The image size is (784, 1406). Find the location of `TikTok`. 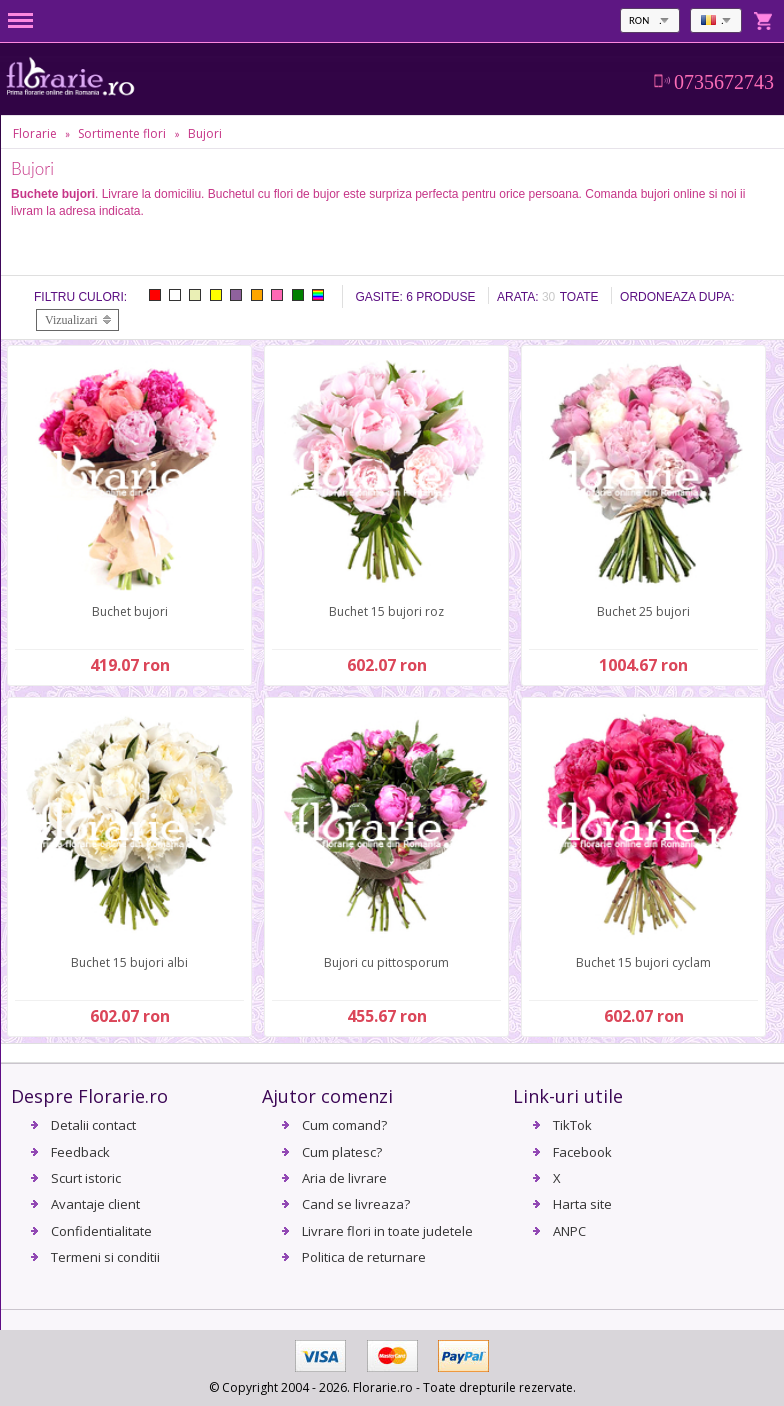

TikTok is located at coordinates (572, 1125).